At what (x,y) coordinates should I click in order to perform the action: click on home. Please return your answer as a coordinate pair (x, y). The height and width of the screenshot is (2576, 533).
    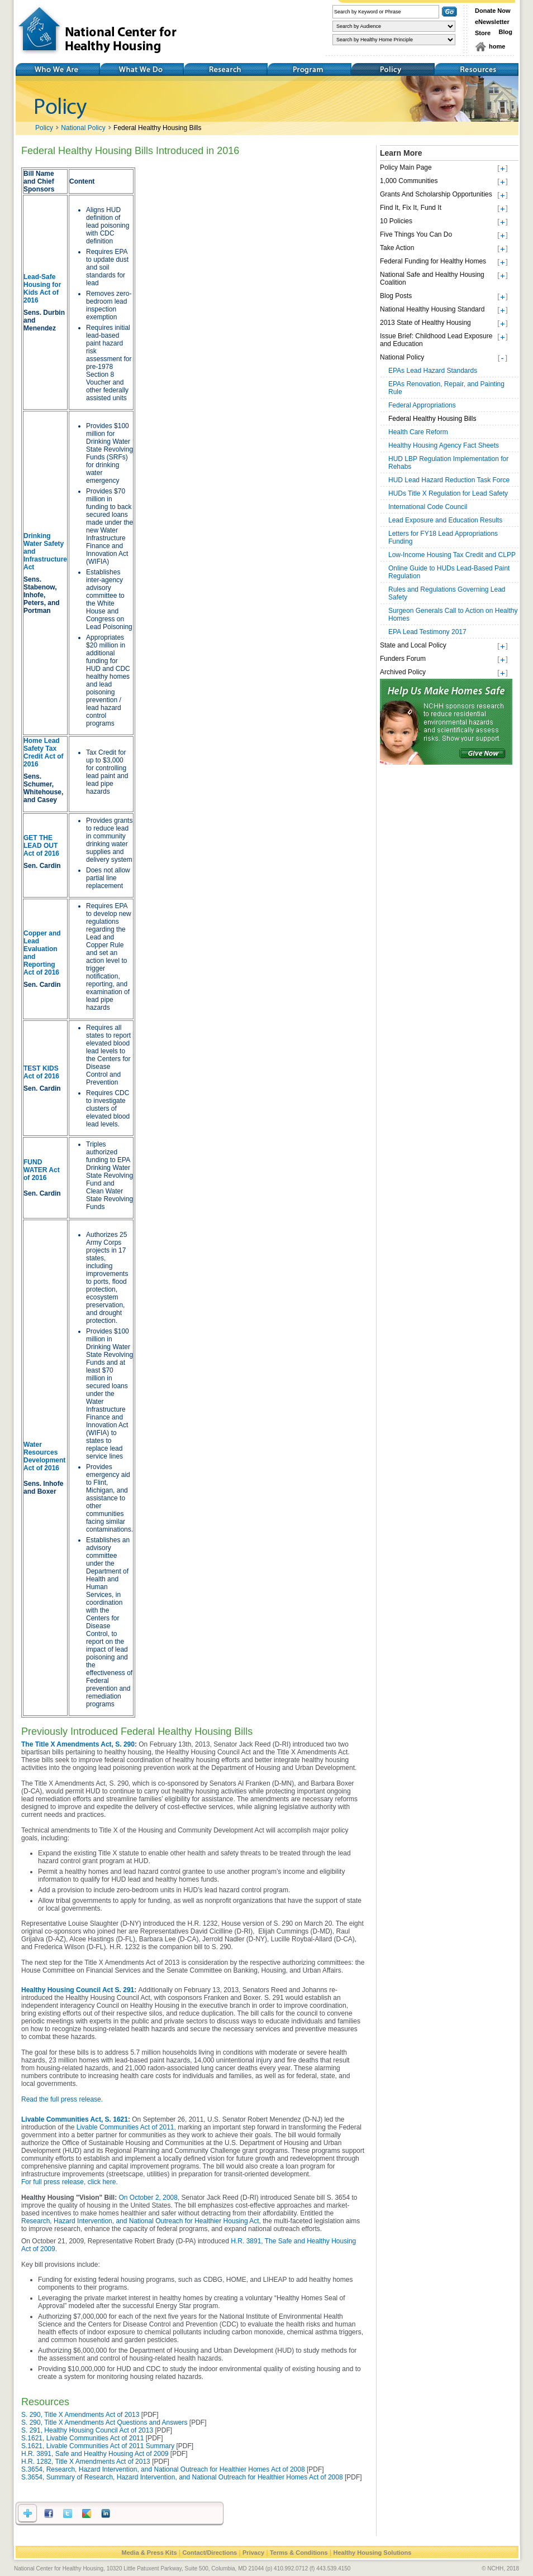
    Looking at the image, I should click on (497, 46).